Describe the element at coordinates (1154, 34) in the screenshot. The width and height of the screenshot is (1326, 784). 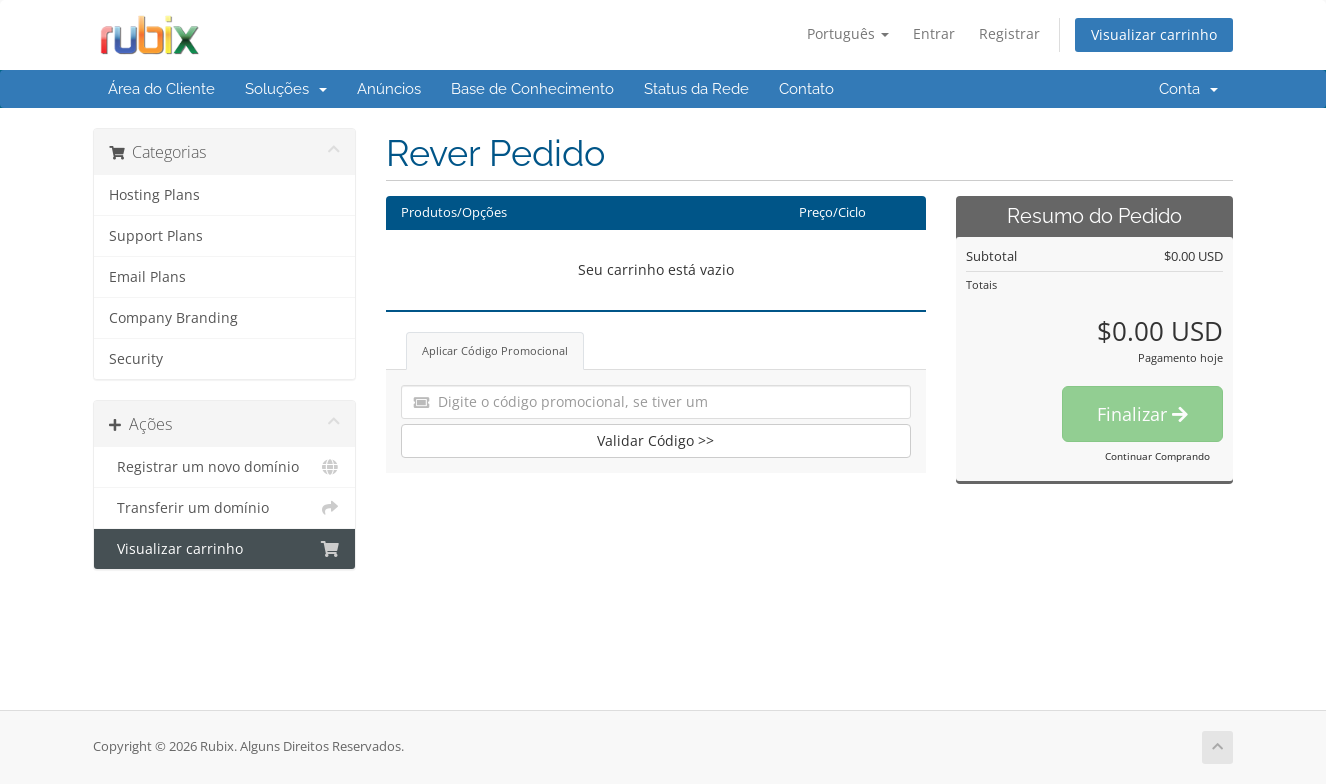
I see `Visualizar carrinho` at that location.